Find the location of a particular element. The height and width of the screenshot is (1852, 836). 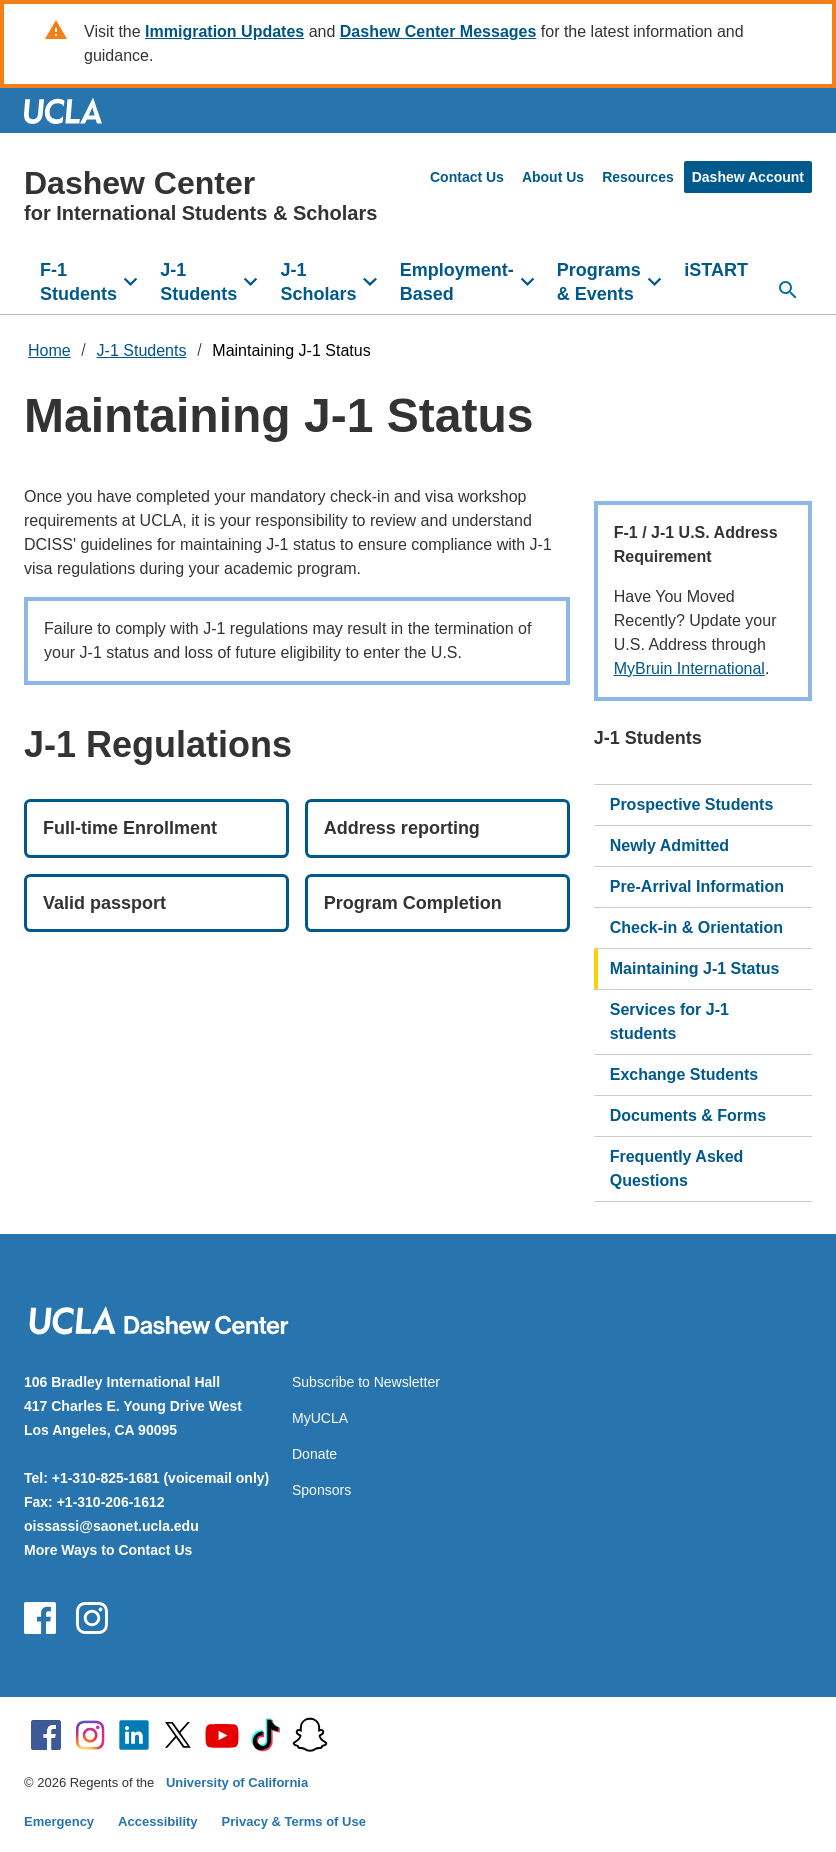

J-1 Students is located at coordinates (198, 282).